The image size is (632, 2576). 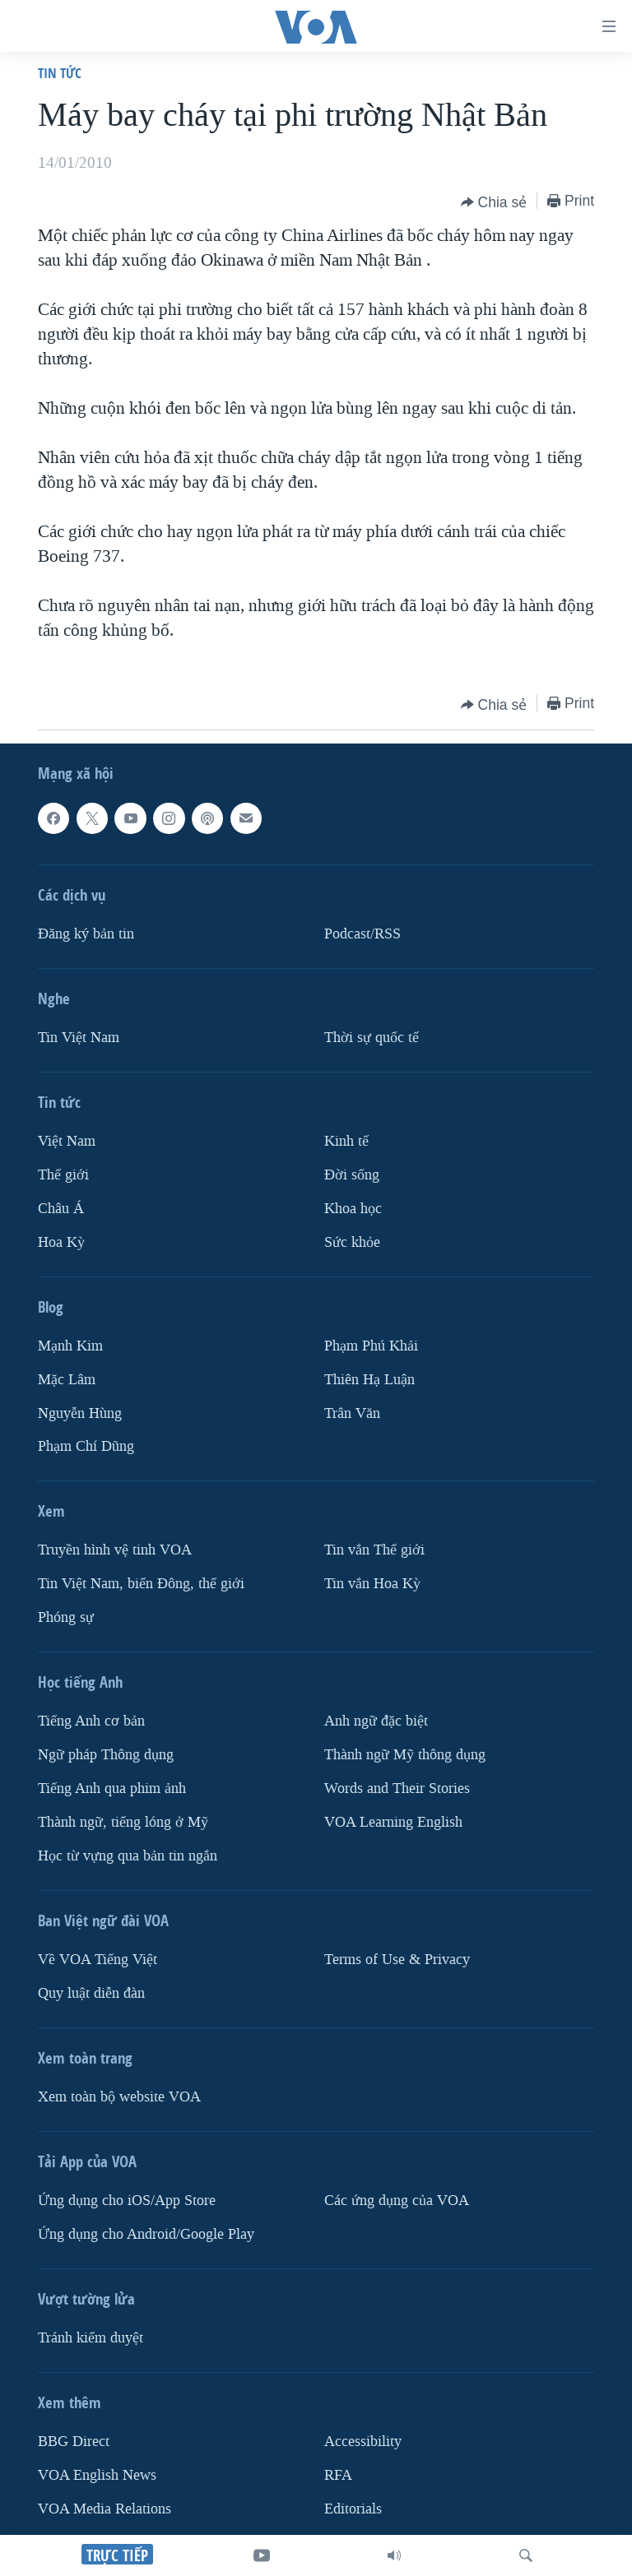 What do you see at coordinates (70, 1346) in the screenshot?
I see `Mạnh Kim` at bounding box center [70, 1346].